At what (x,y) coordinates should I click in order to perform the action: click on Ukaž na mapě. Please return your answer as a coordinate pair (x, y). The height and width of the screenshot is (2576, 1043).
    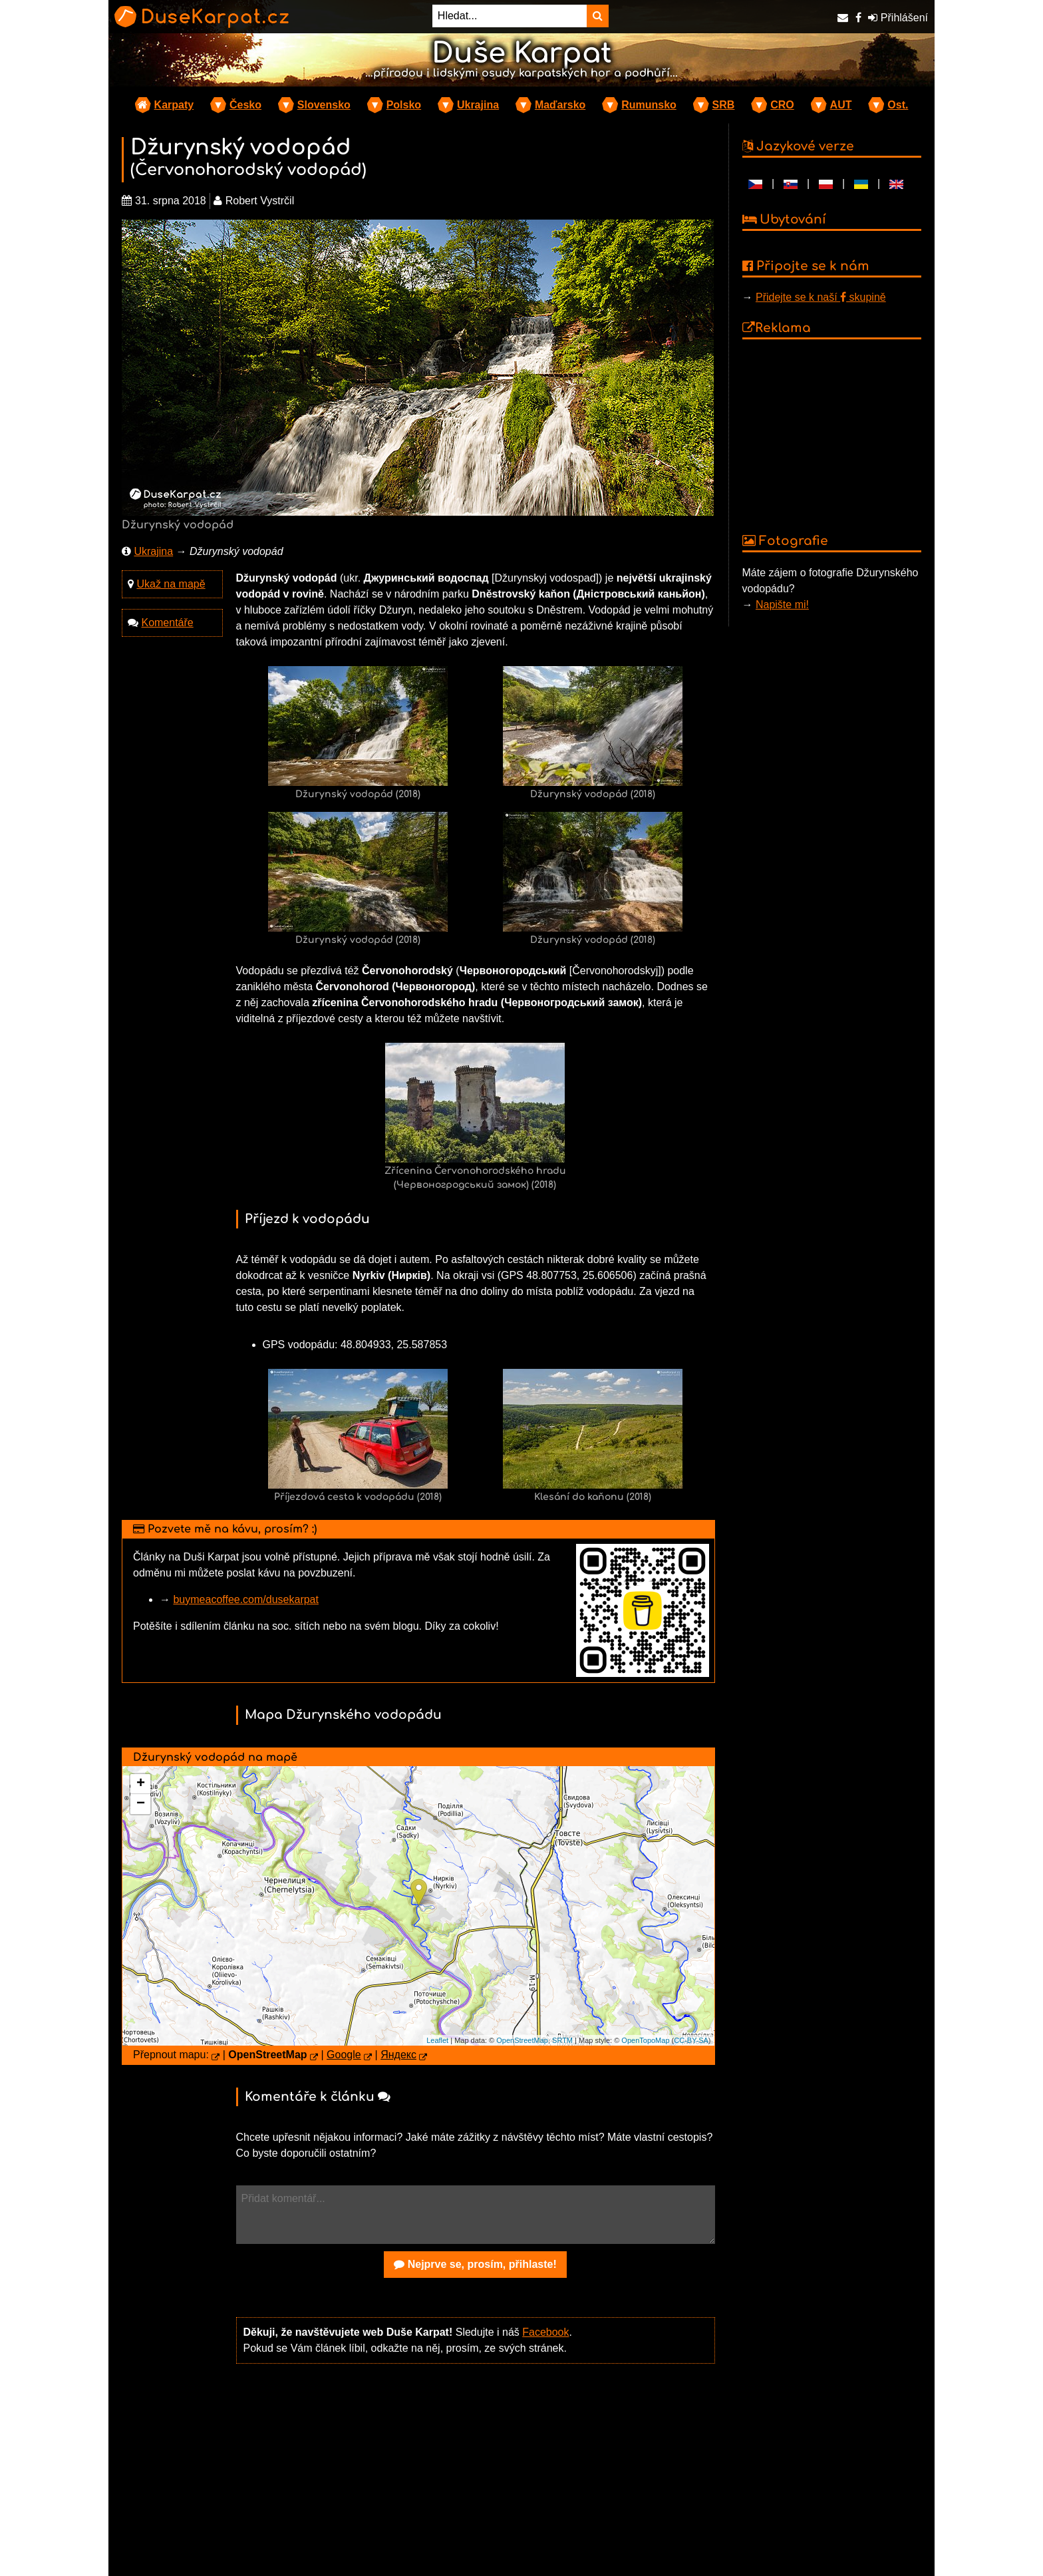
    Looking at the image, I should click on (170, 584).